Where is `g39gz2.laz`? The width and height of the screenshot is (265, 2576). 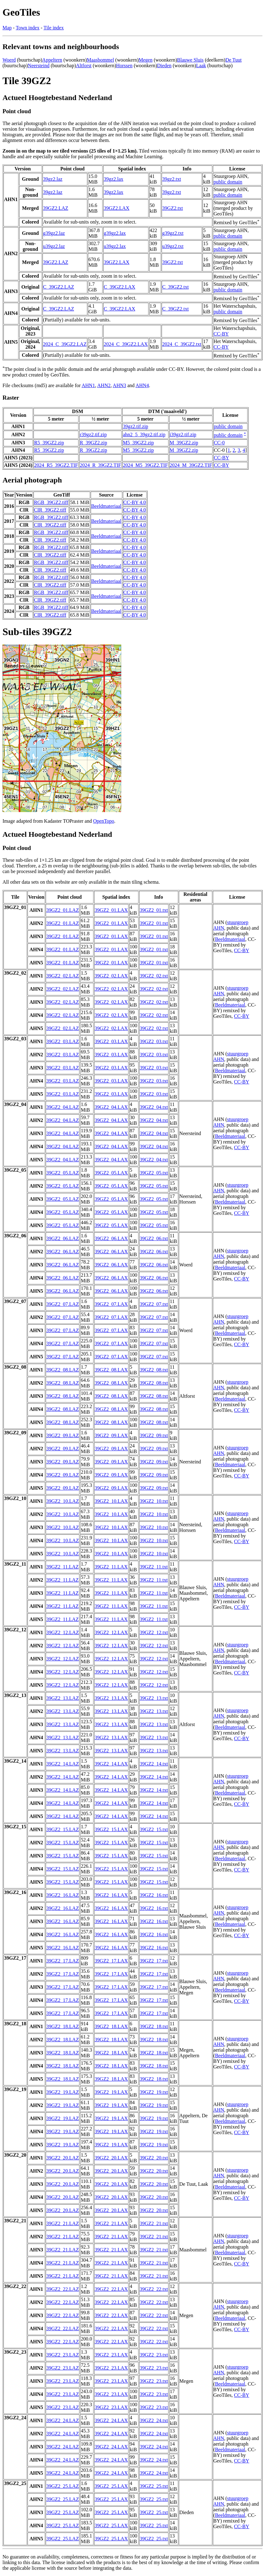
g39gz2.laz is located at coordinates (54, 233).